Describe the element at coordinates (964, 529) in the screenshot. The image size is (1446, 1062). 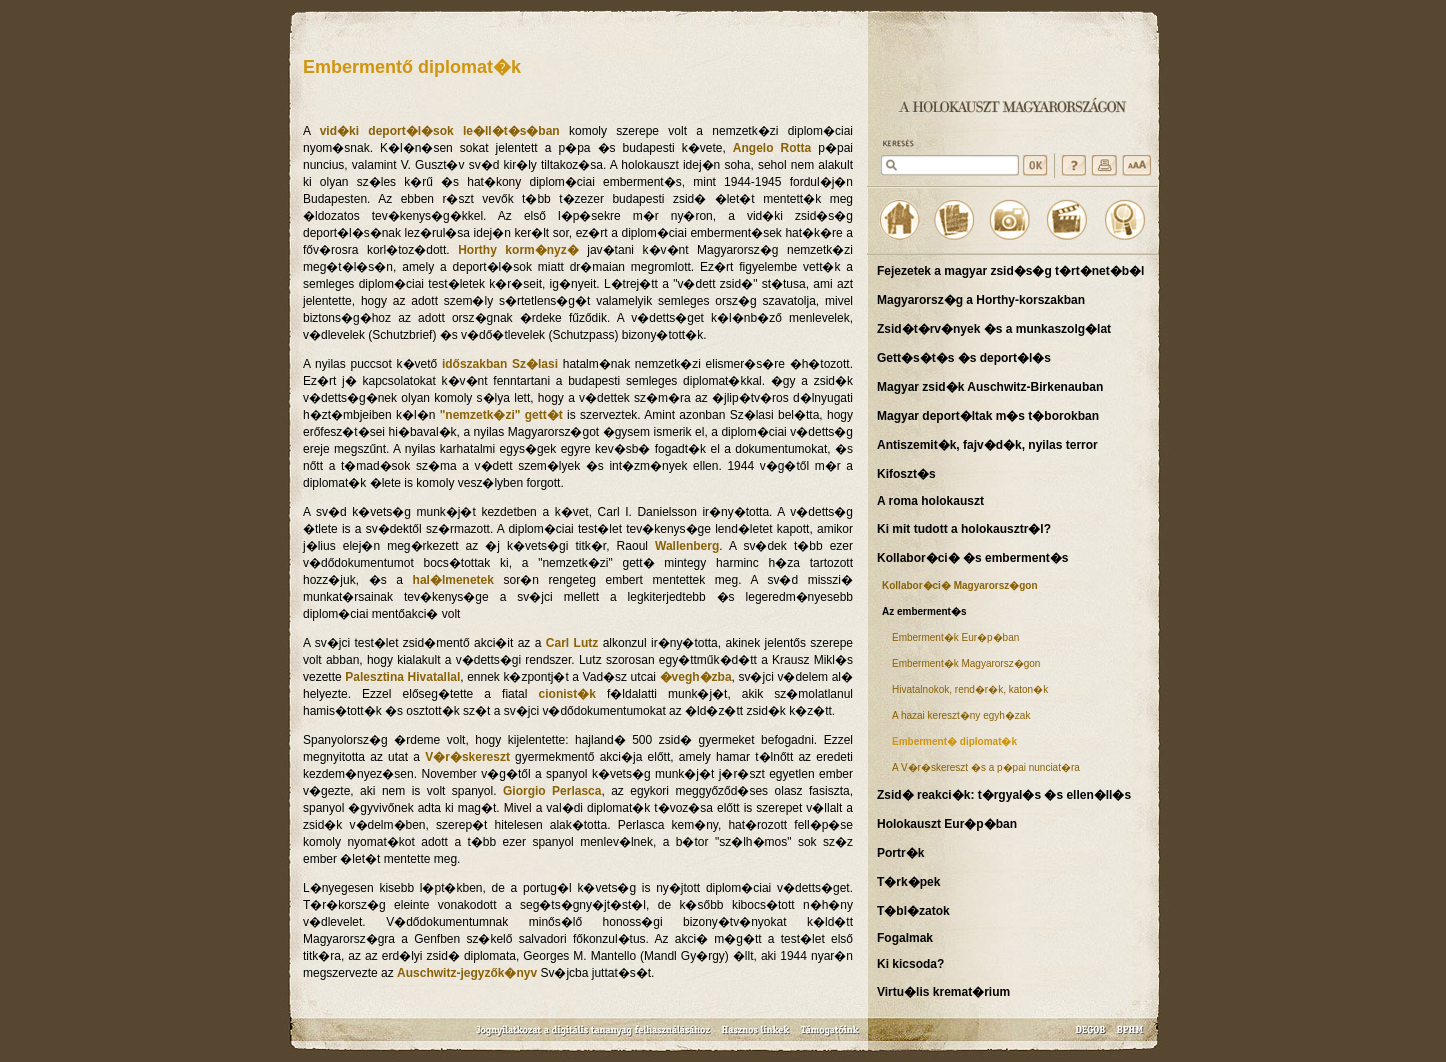
I see `Ki mit tudott a holokausztr�l?` at that location.